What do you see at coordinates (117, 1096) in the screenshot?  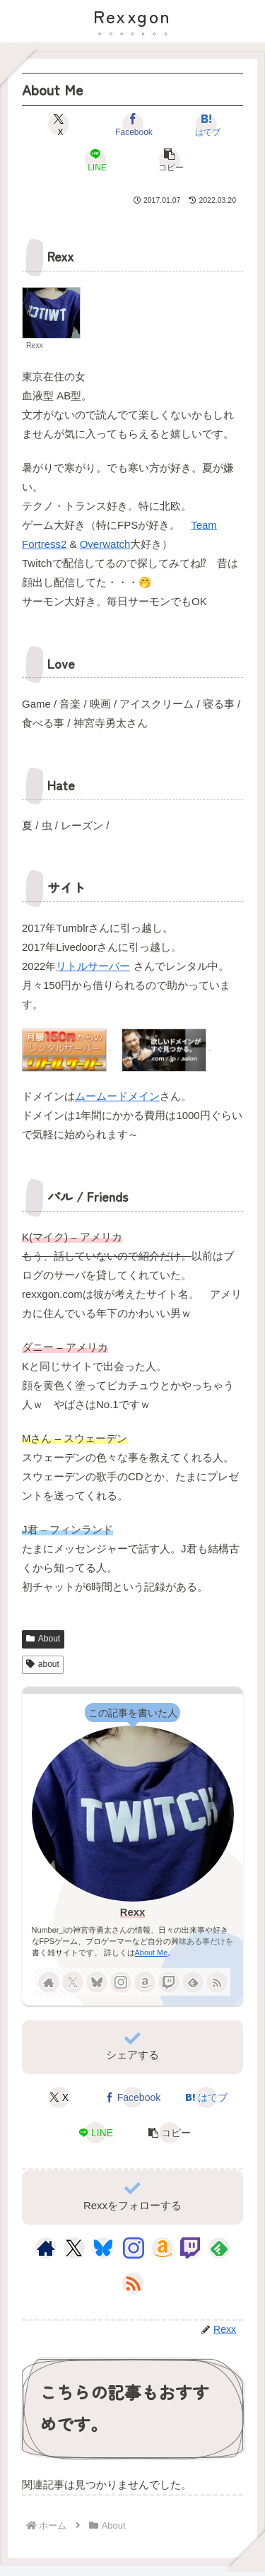 I see `ムームードメイン` at bounding box center [117, 1096].